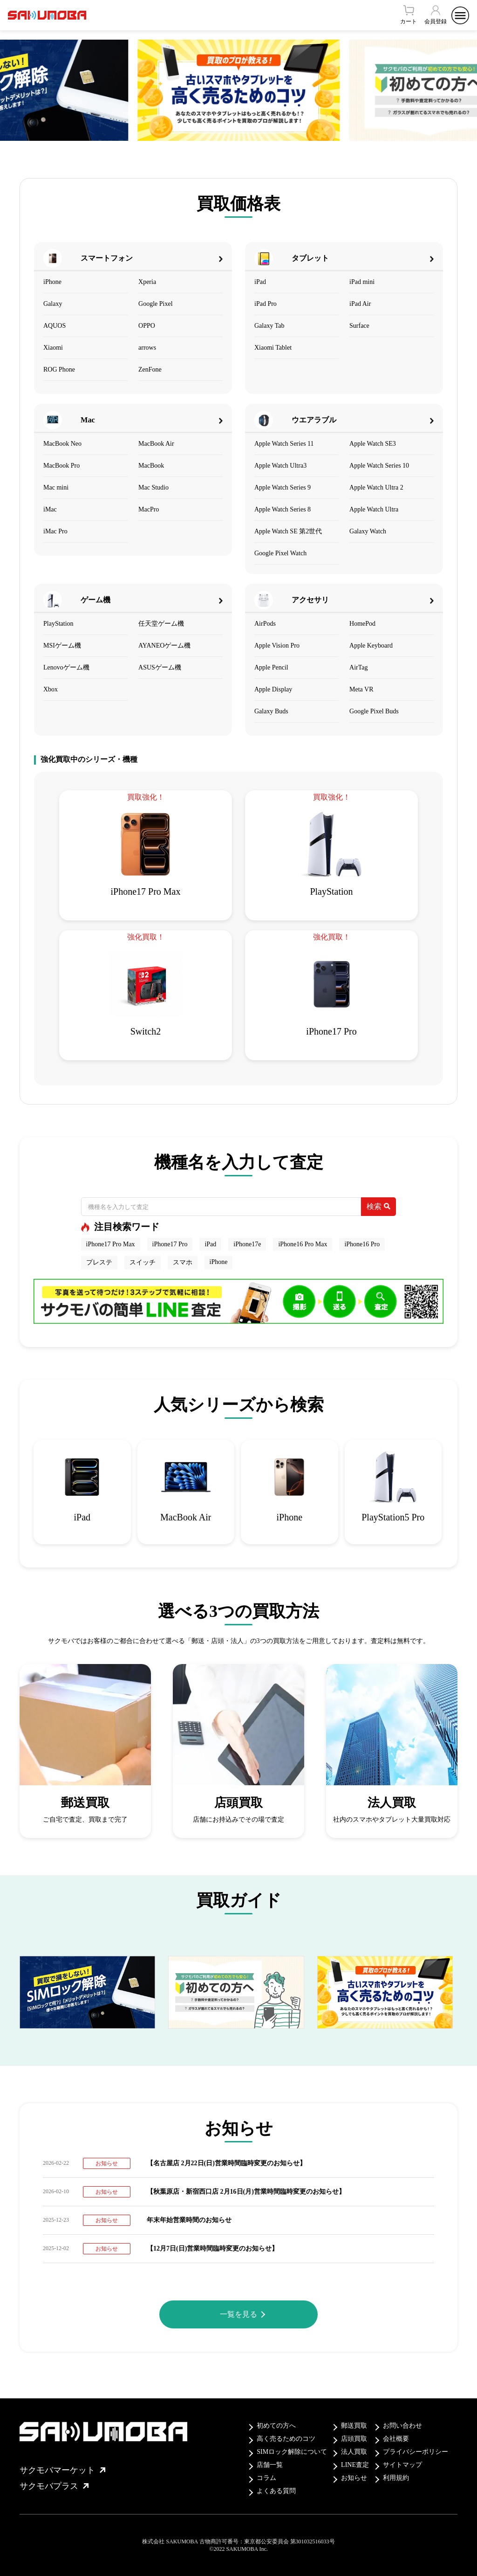 This screenshot has width=477, height=2576. I want to click on 郵送買取, so click(354, 2425).